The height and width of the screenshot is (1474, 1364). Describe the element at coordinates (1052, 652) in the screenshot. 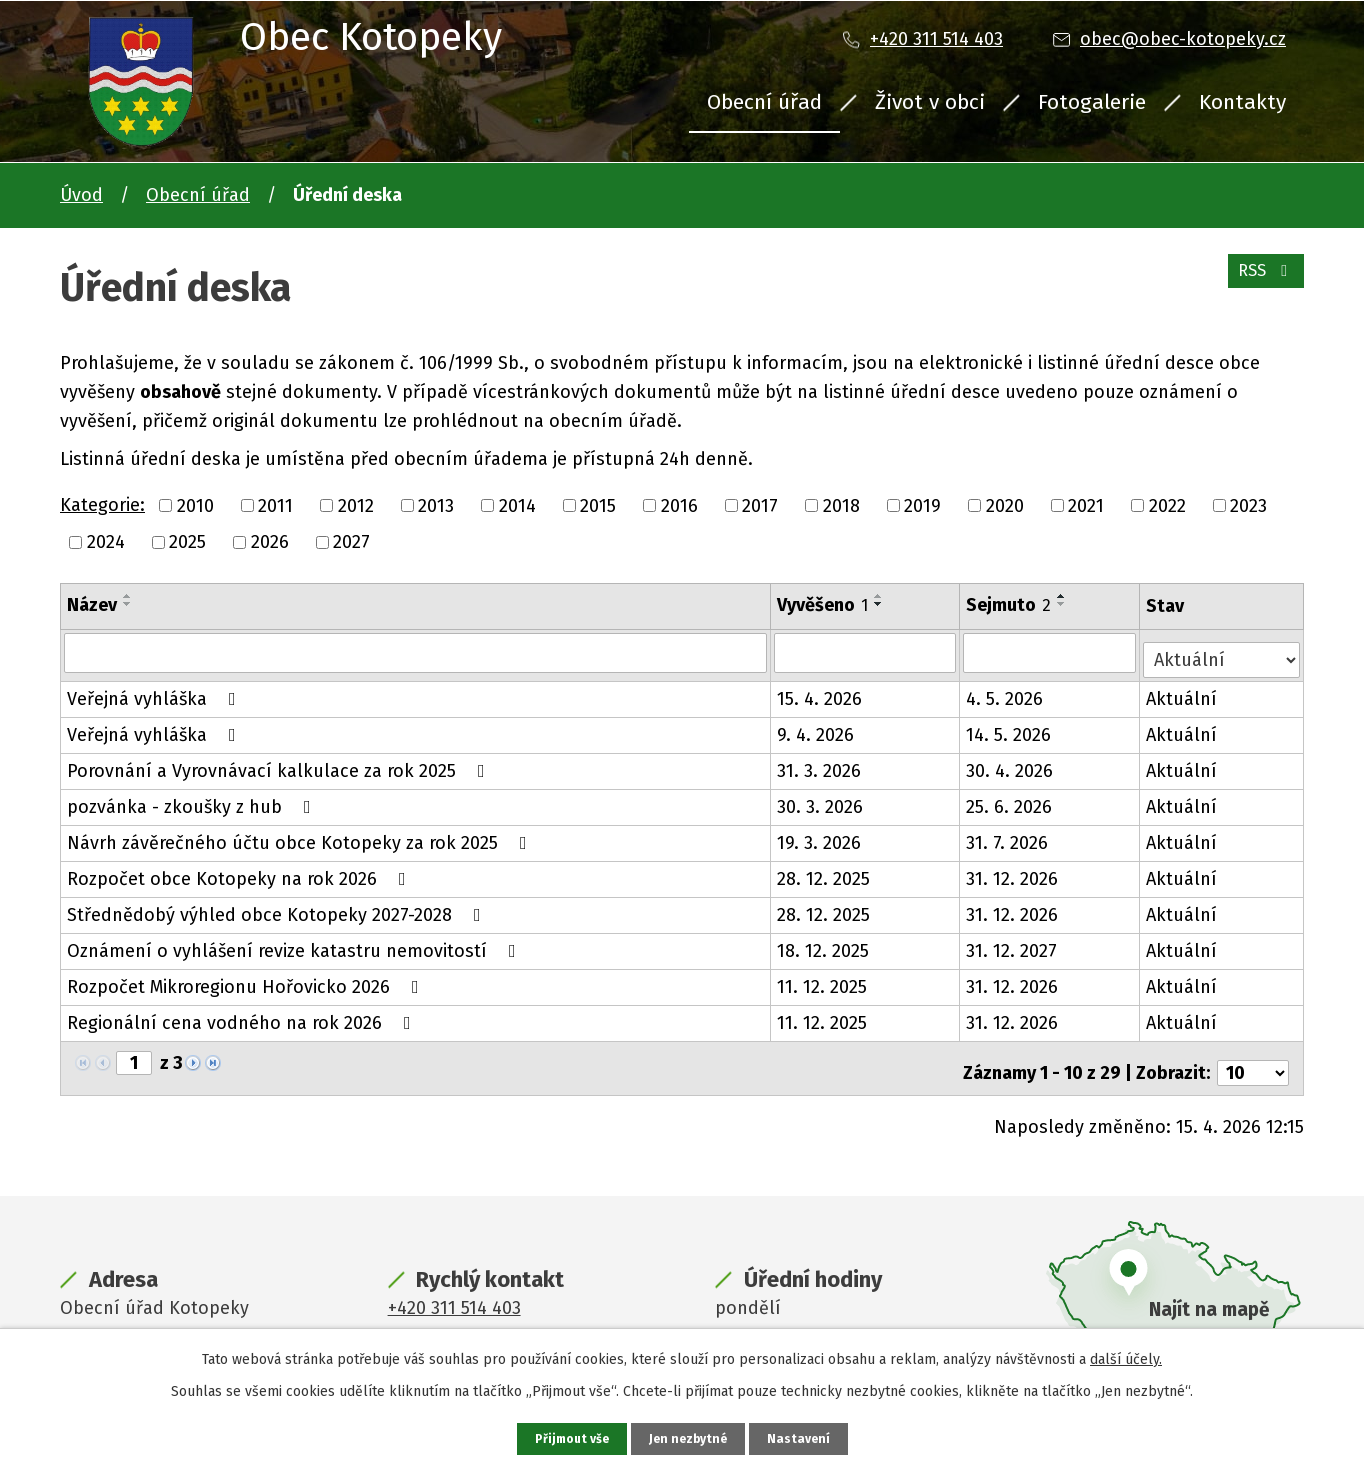

I see `[Vyhledat podle Sejmuto]` at that location.